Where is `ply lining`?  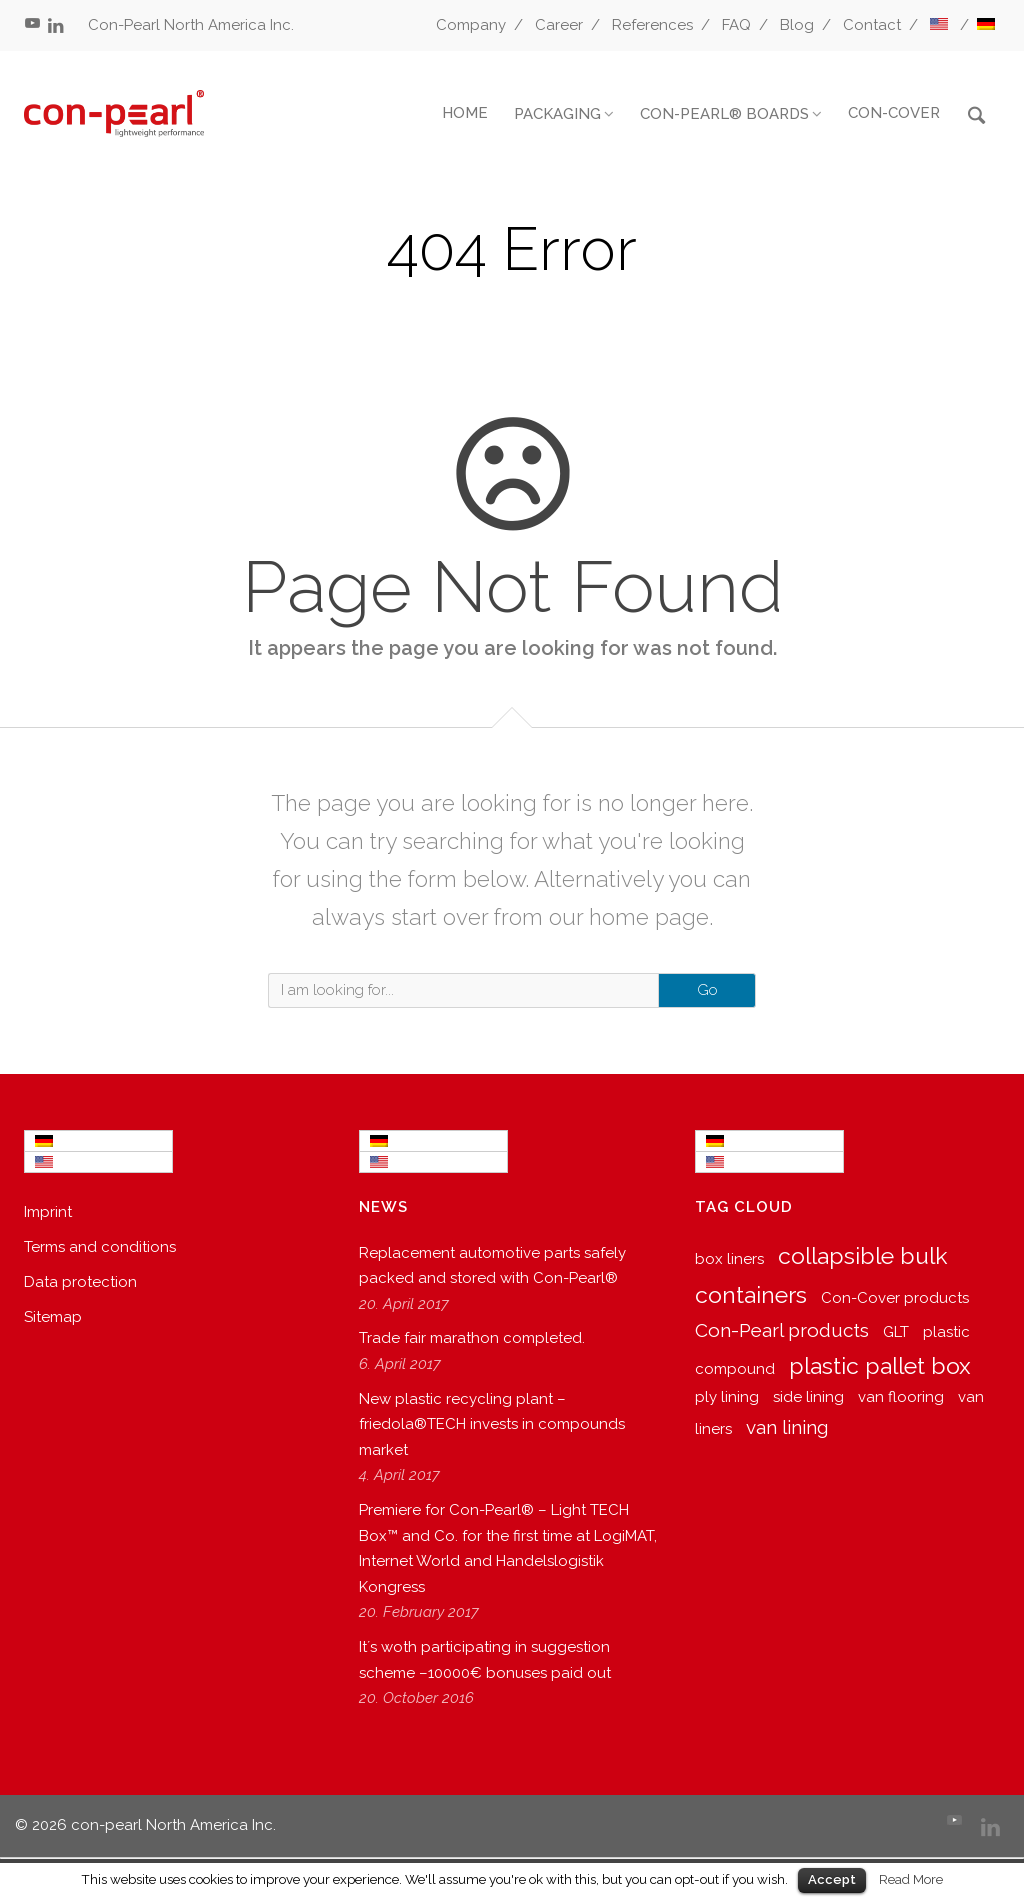 ply lining is located at coordinates (727, 1397).